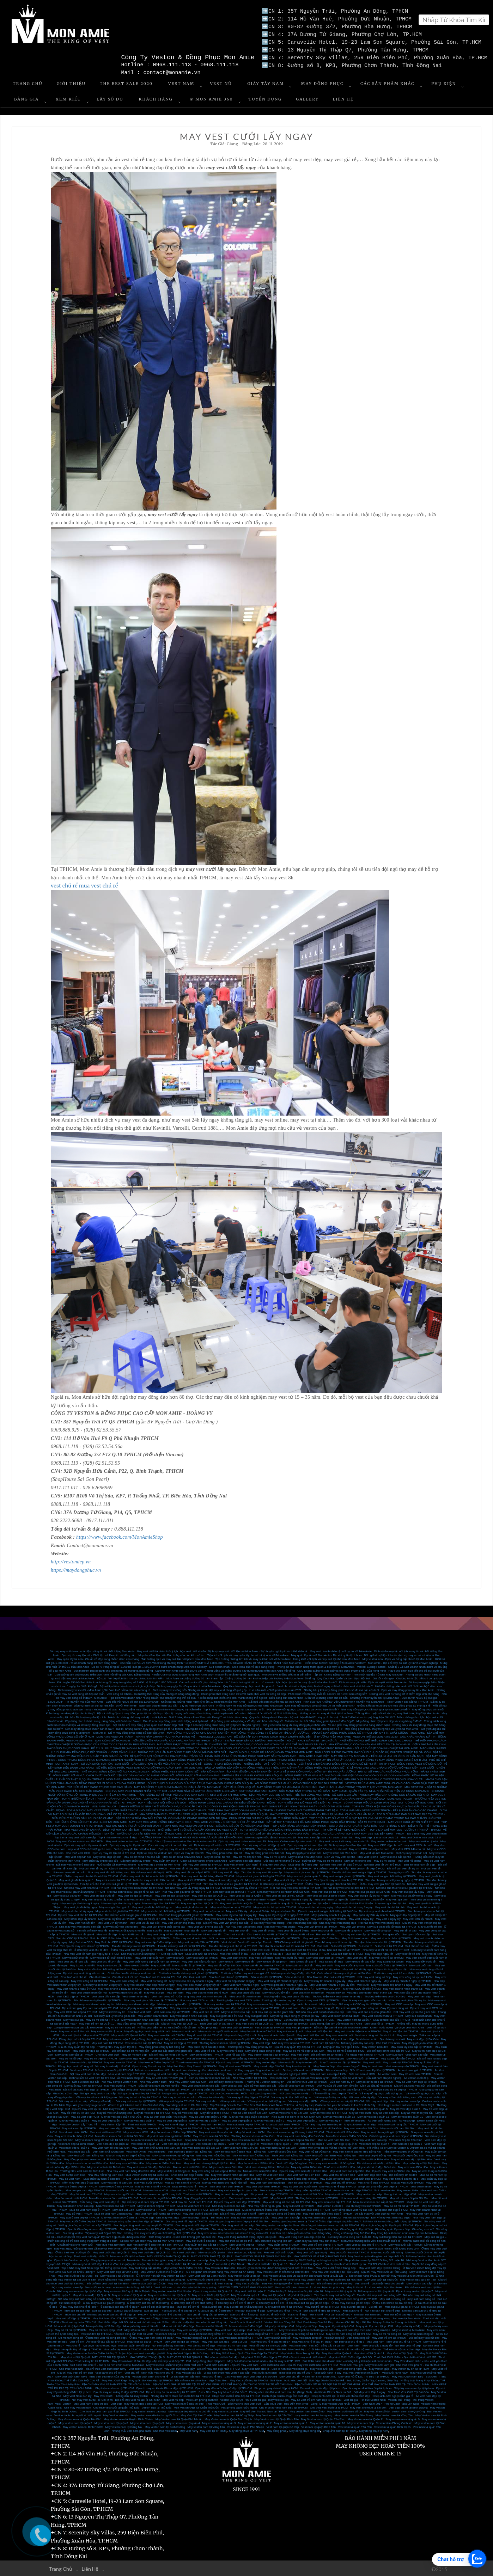  What do you see at coordinates (100, 1860) in the screenshot?
I see `May quần tây online cao cấp` at bounding box center [100, 1860].